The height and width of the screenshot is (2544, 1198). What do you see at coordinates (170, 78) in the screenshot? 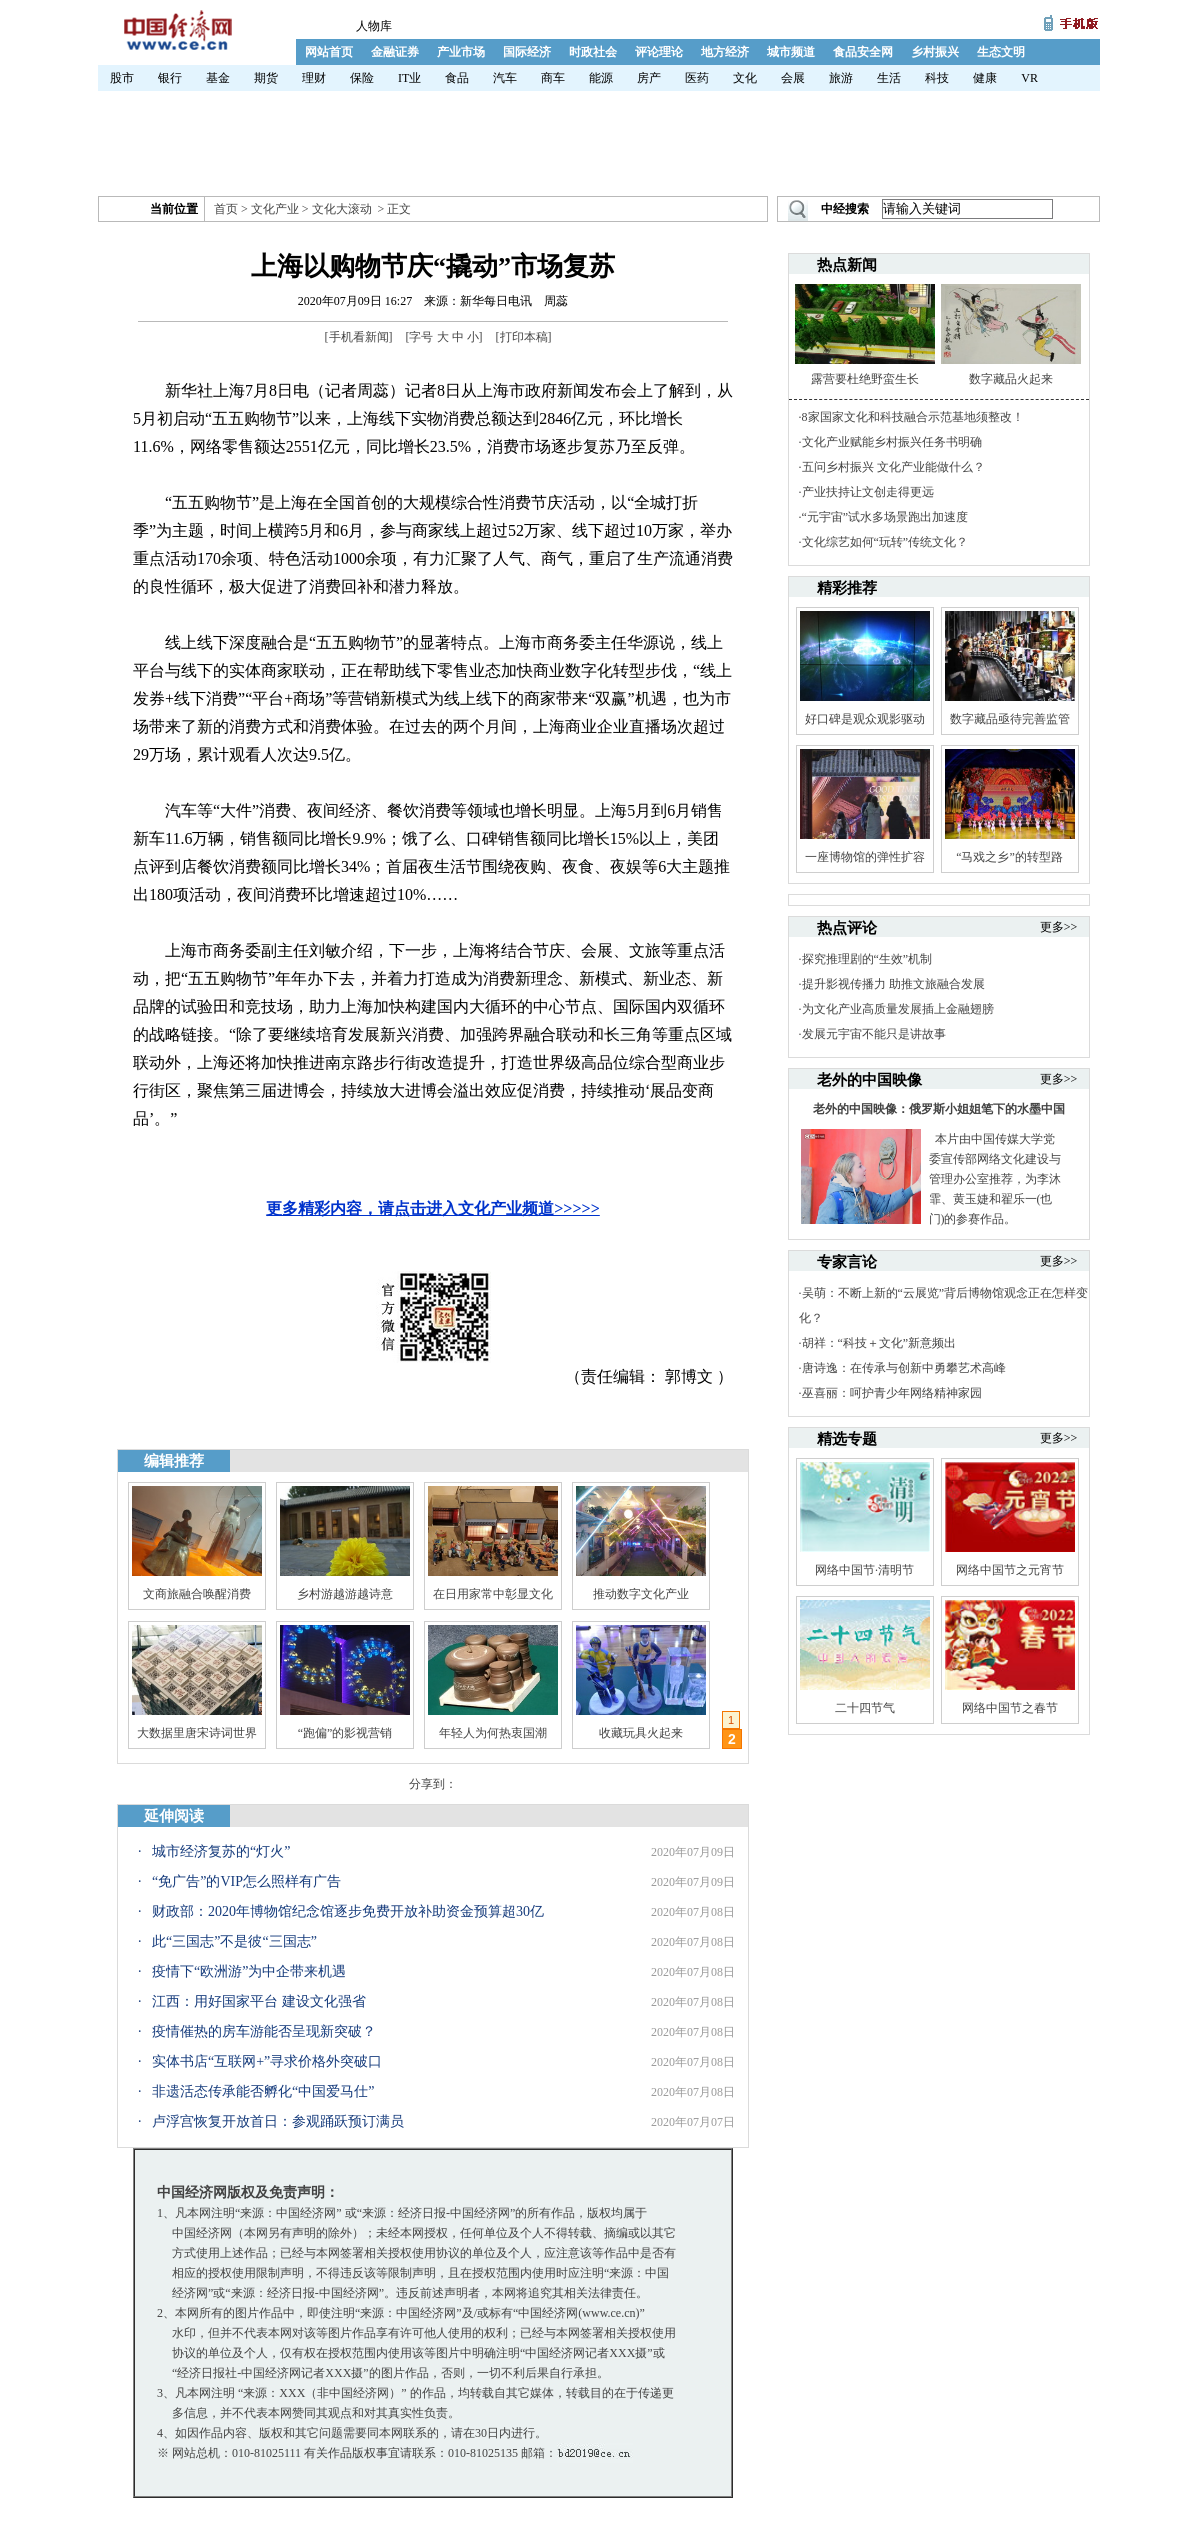
I see `银行` at bounding box center [170, 78].